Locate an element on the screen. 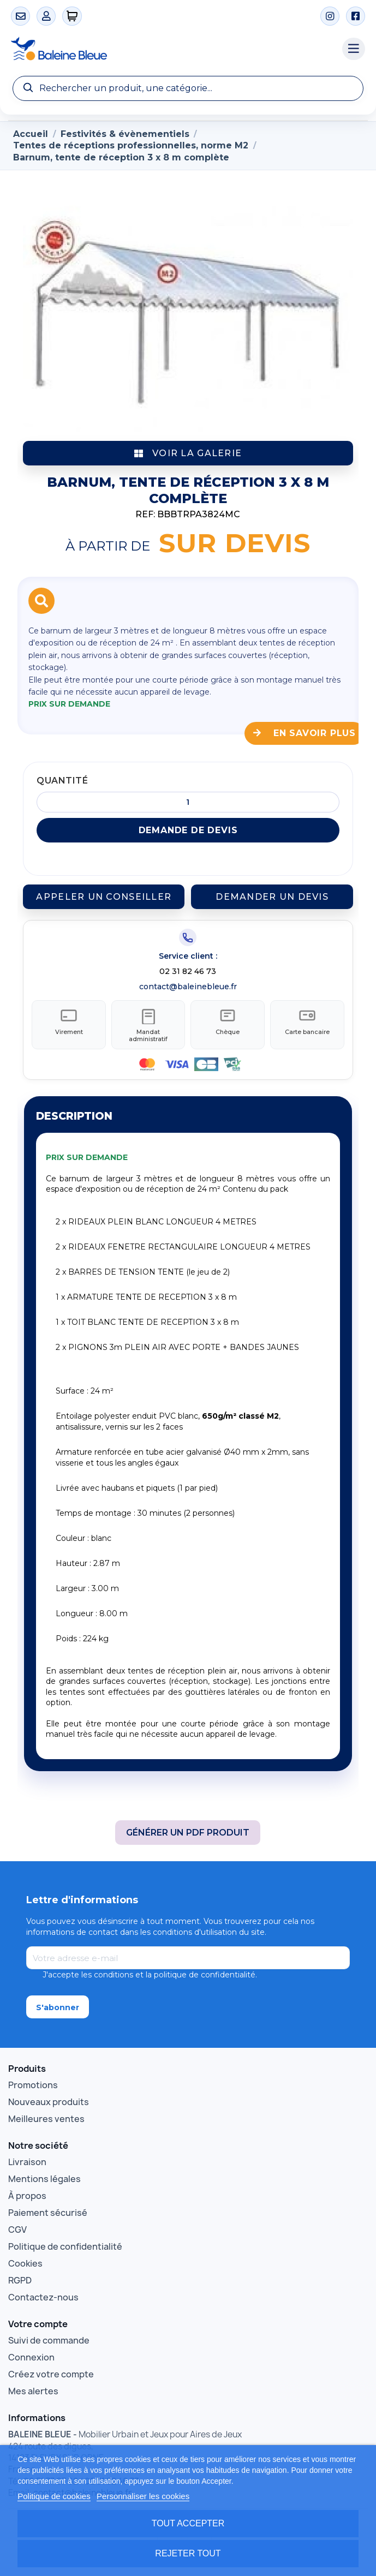 The image size is (376, 2576). Quantité is located at coordinates (62, 780).